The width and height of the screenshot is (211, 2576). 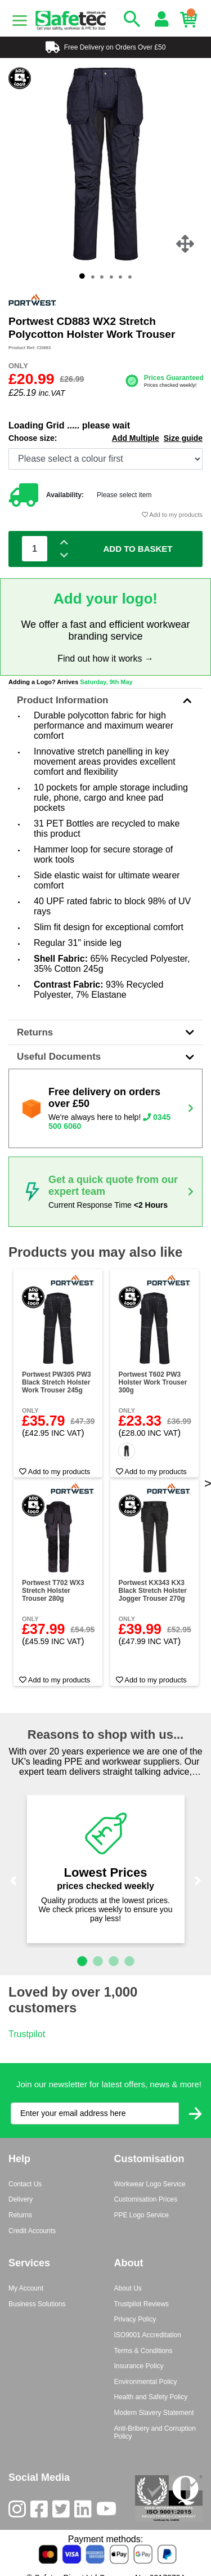 What do you see at coordinates (25, 2184) in the screenshot?
I see `Contact Us` at bounding box center [25, 2184].